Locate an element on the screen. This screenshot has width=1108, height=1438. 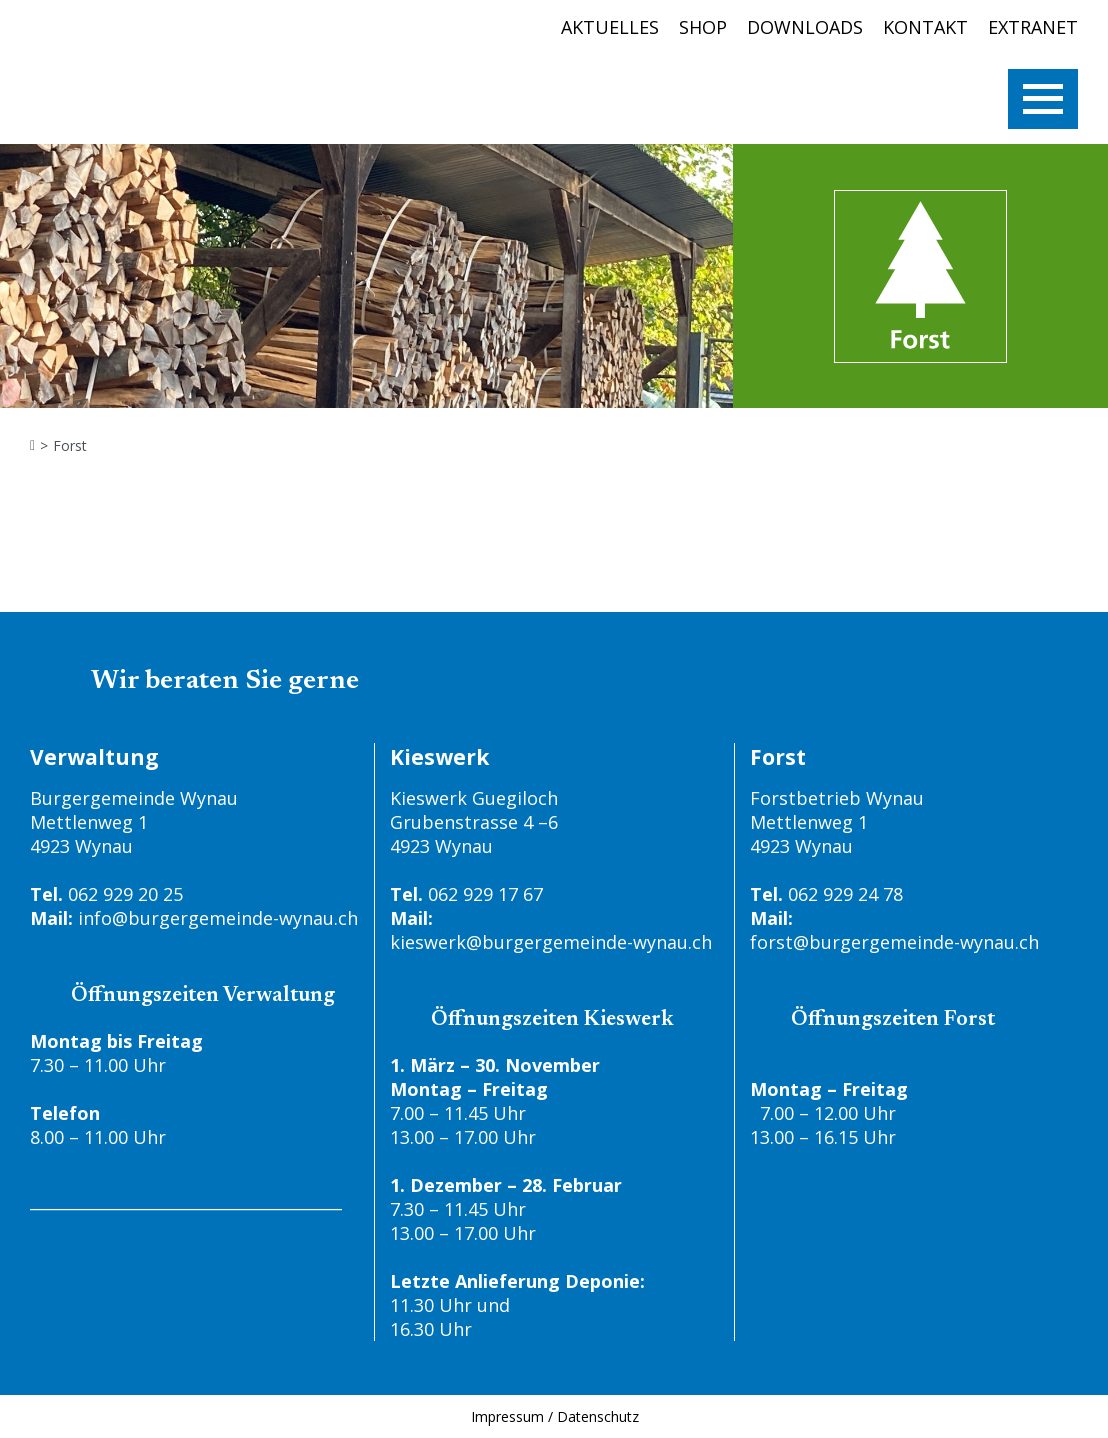
062 929 20 25 is located at coordinates (125, 894).